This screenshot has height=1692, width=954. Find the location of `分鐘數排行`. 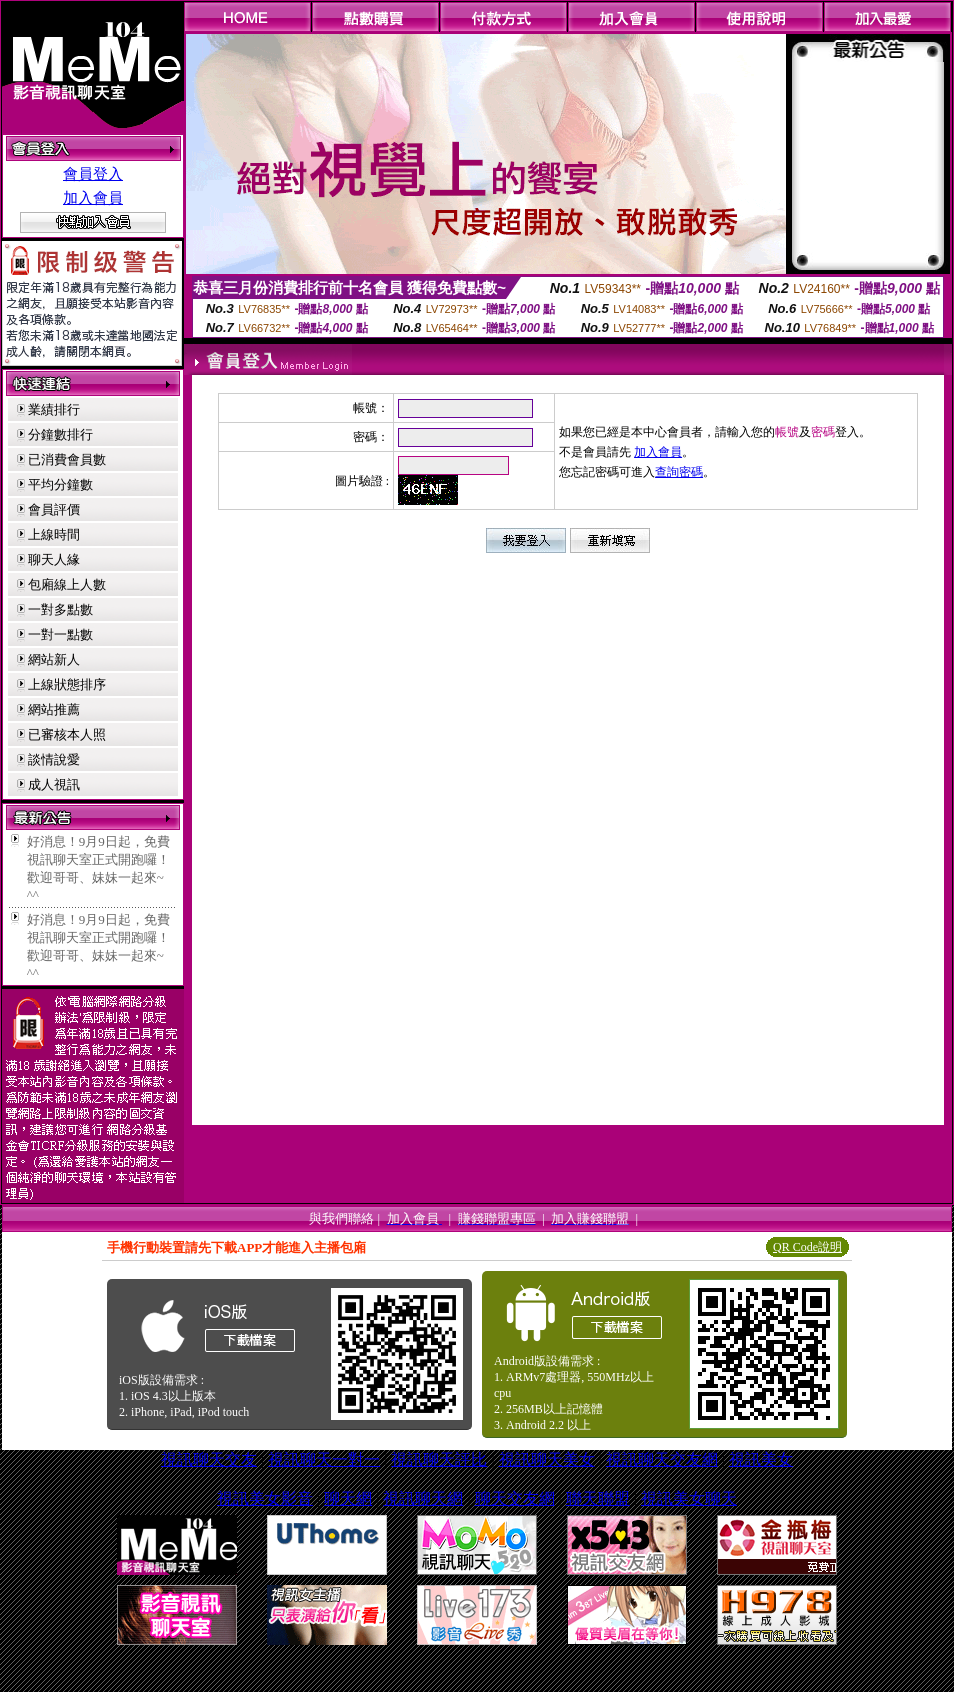

分鐘數排行 is located at coordinates (60, 434).